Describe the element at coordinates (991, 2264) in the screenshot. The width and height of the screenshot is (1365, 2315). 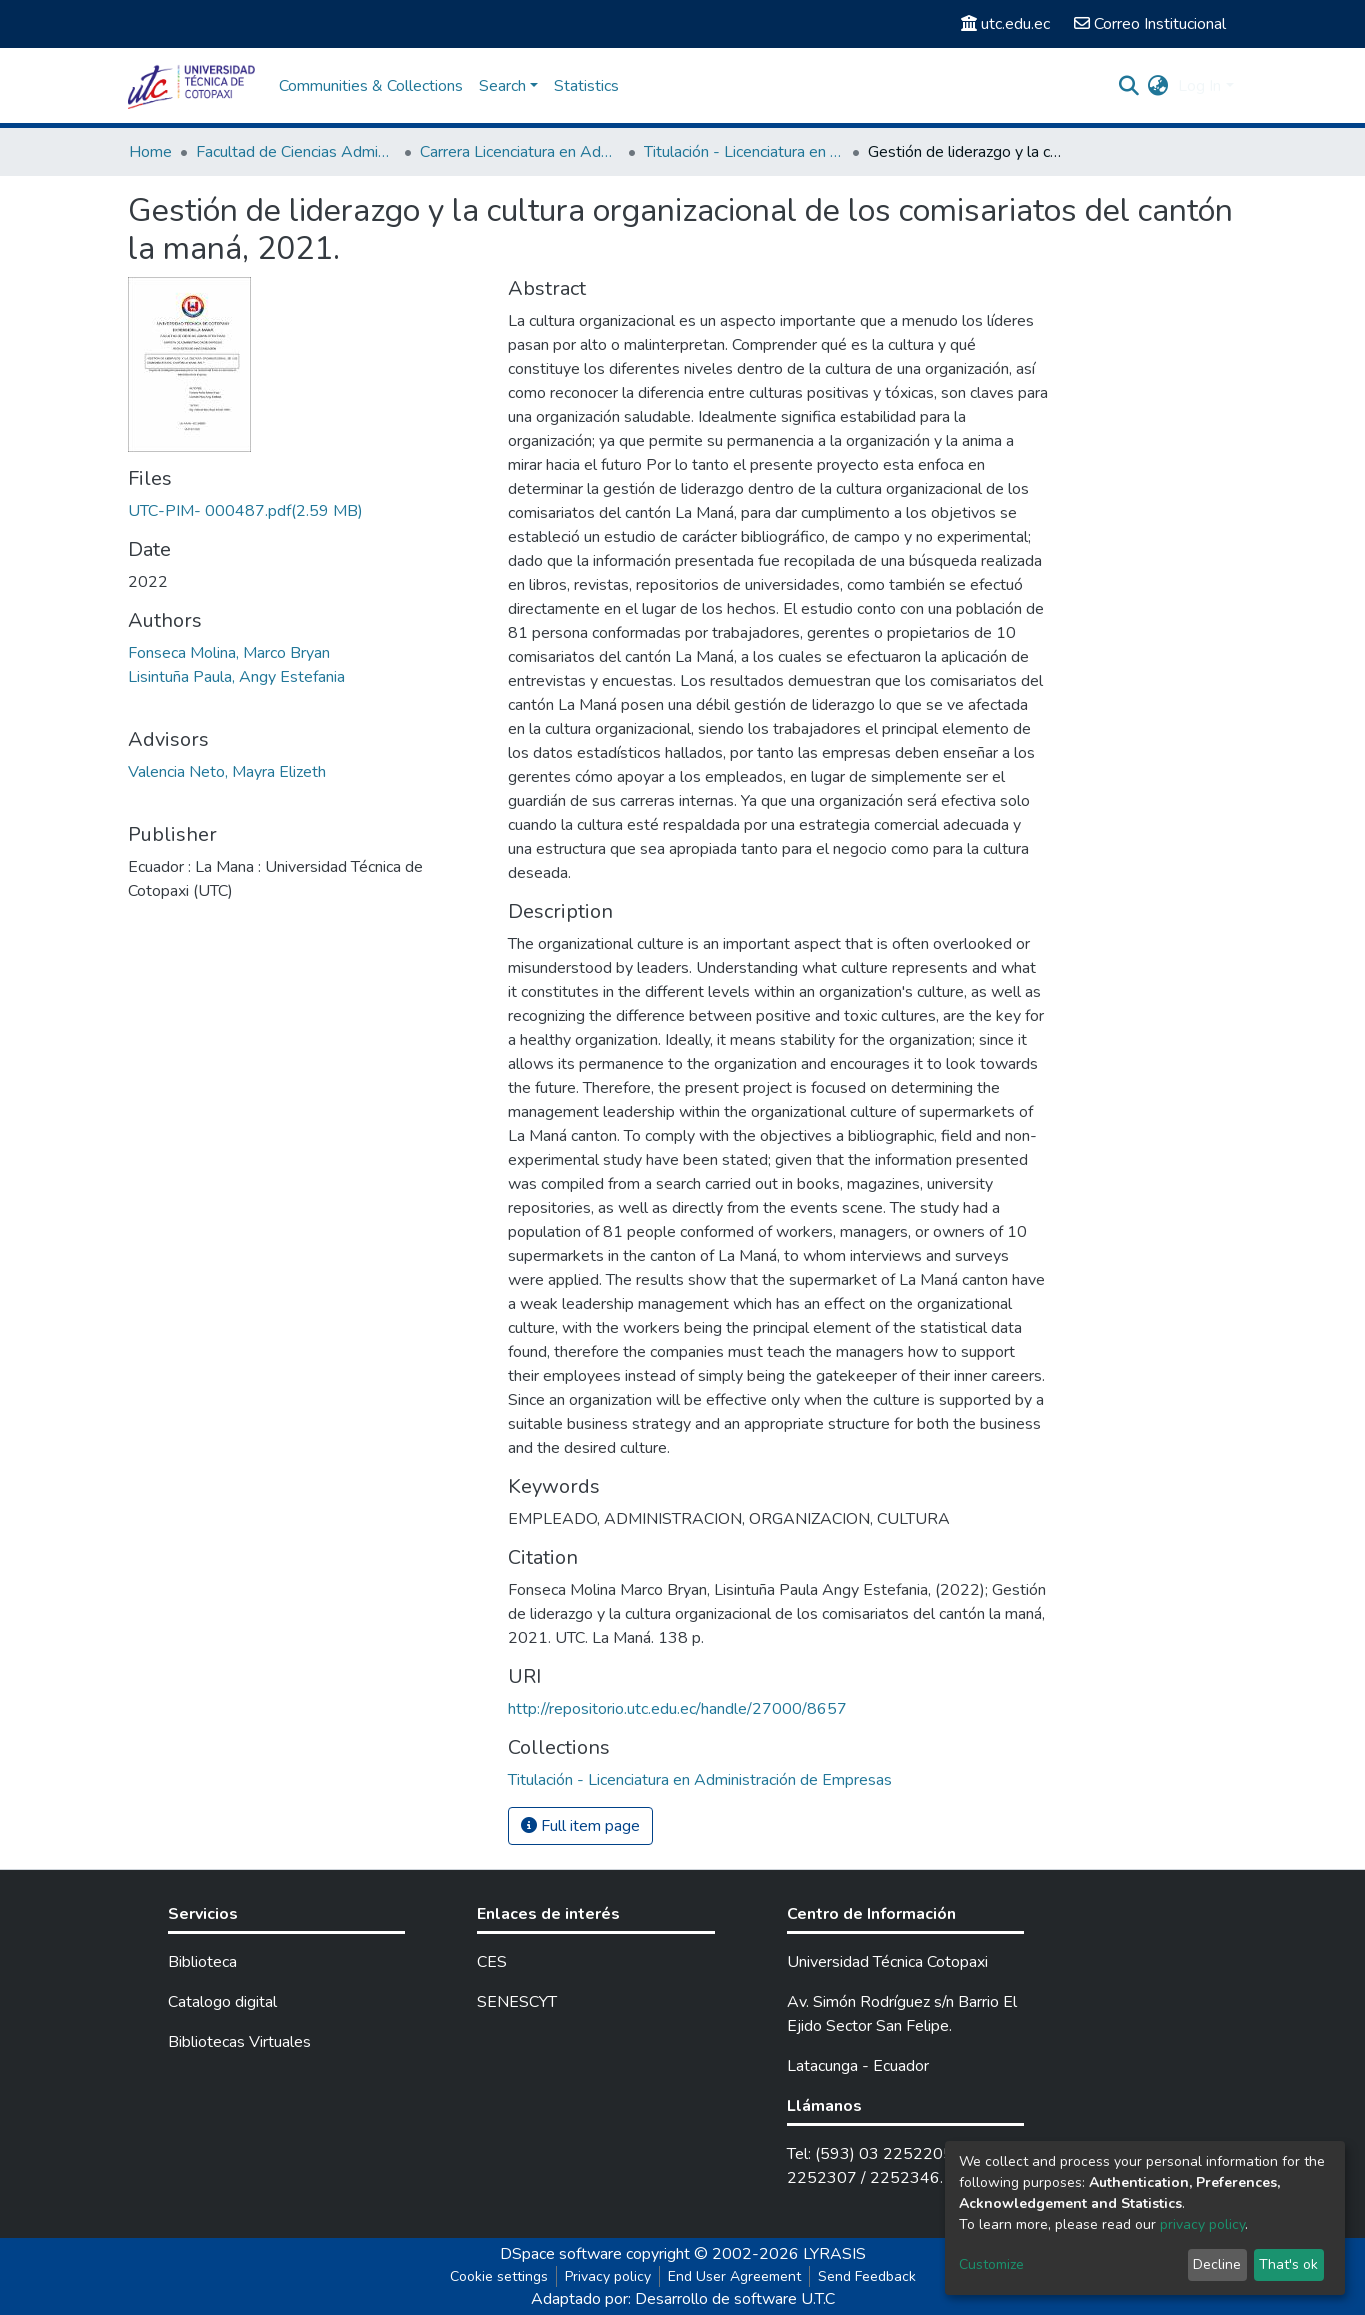
I see `Customize` at that location.